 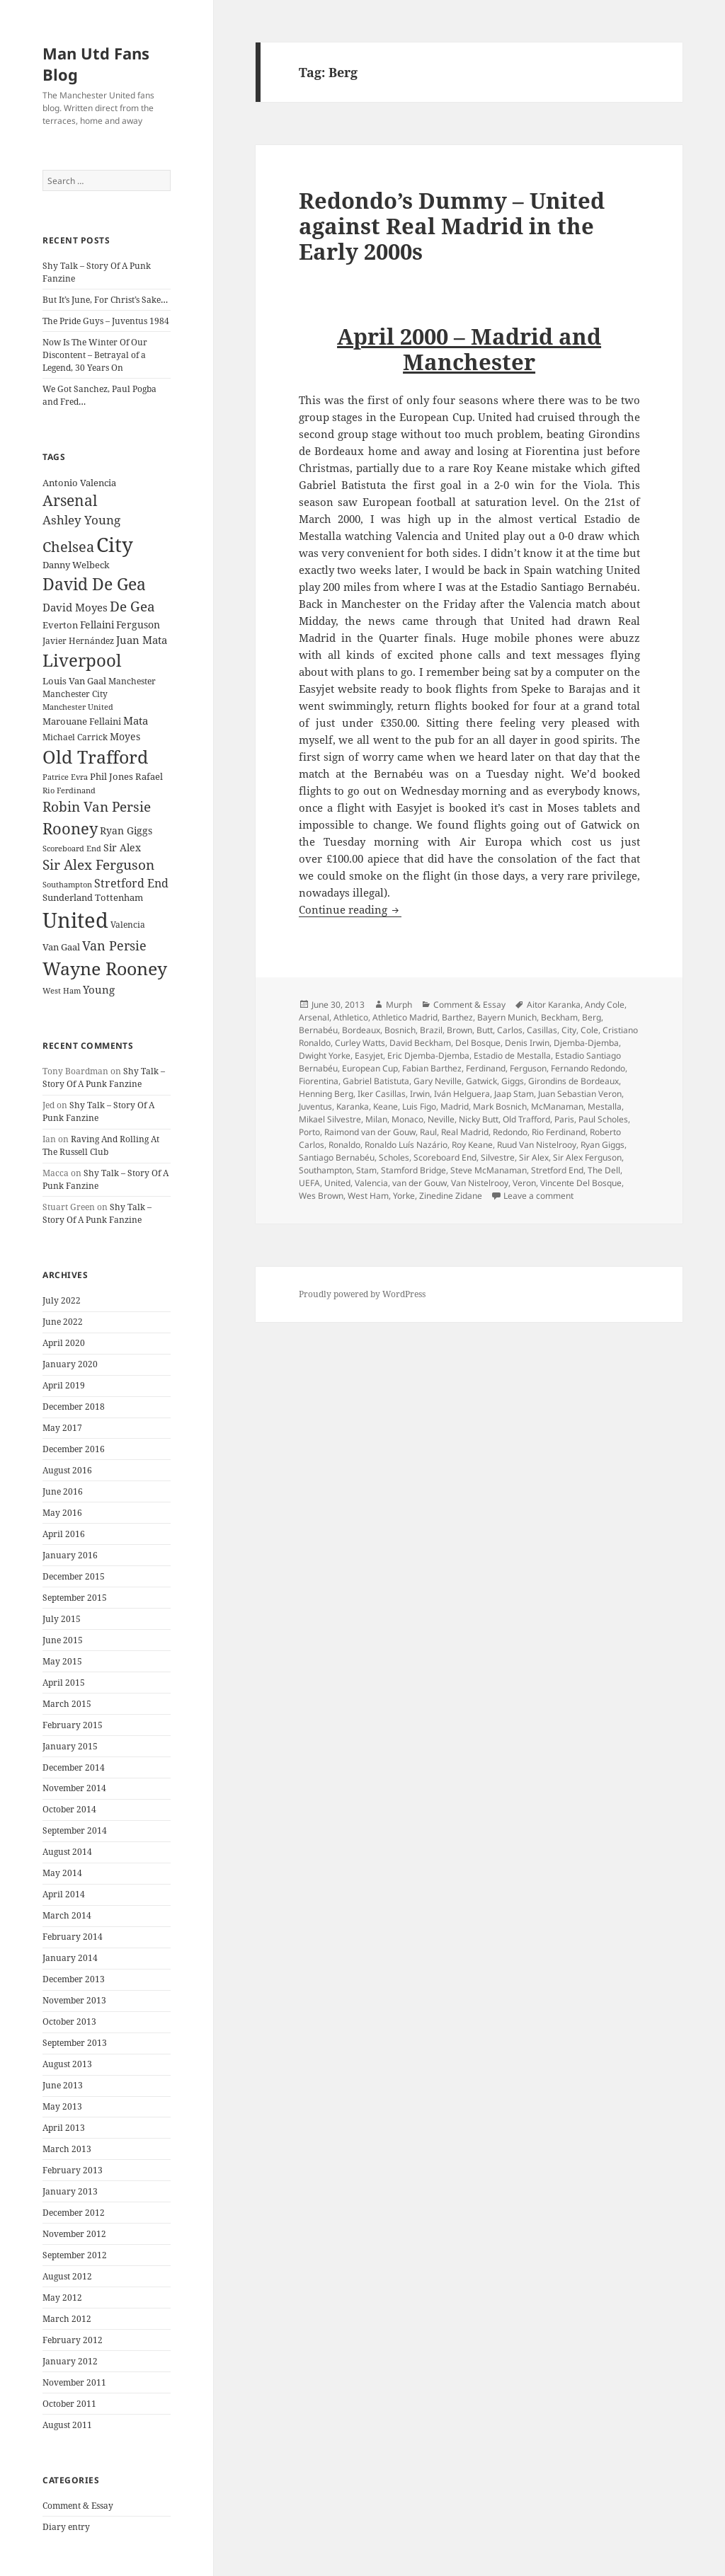 I want to click on December 2013, so click(x=73, y=1979).